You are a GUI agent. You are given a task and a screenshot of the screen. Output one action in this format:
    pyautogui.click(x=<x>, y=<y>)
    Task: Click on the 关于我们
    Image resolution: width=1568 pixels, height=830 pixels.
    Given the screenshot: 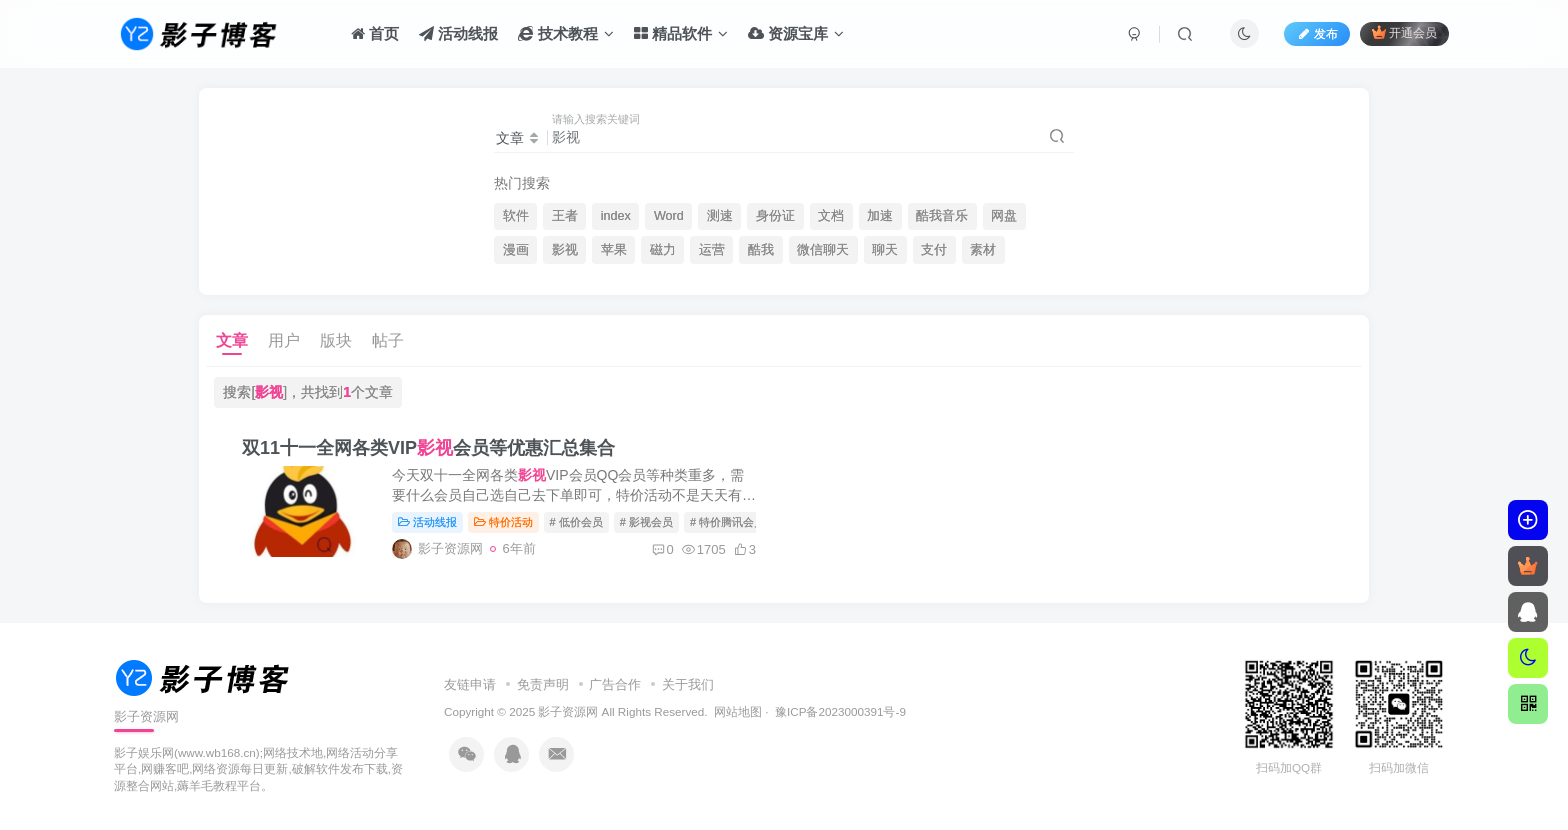 What is the action you would take?
    pyautogui.click(x=688, y=684)
    